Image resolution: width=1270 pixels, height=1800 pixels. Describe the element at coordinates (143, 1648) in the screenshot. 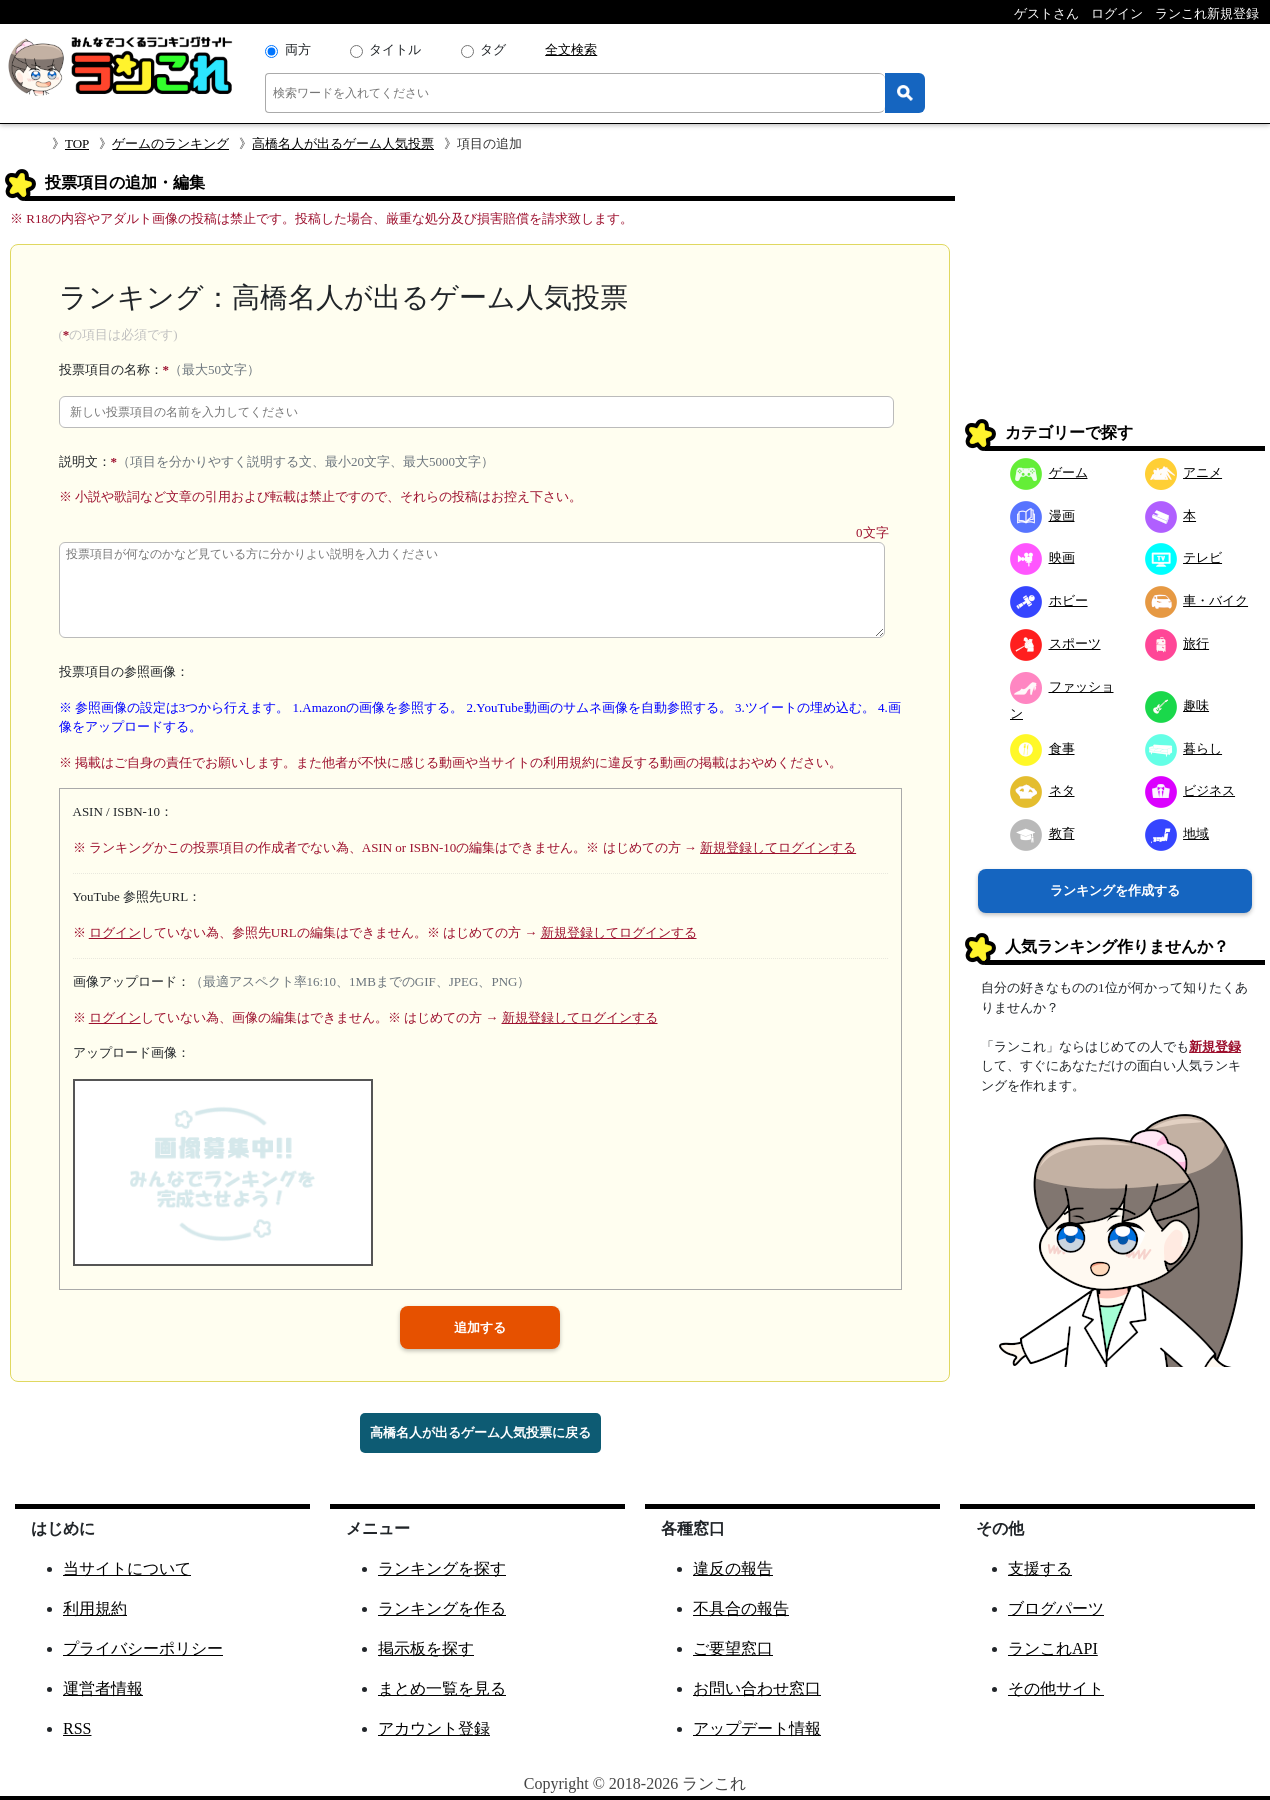

I see `プライバシーポリシー` at that location.